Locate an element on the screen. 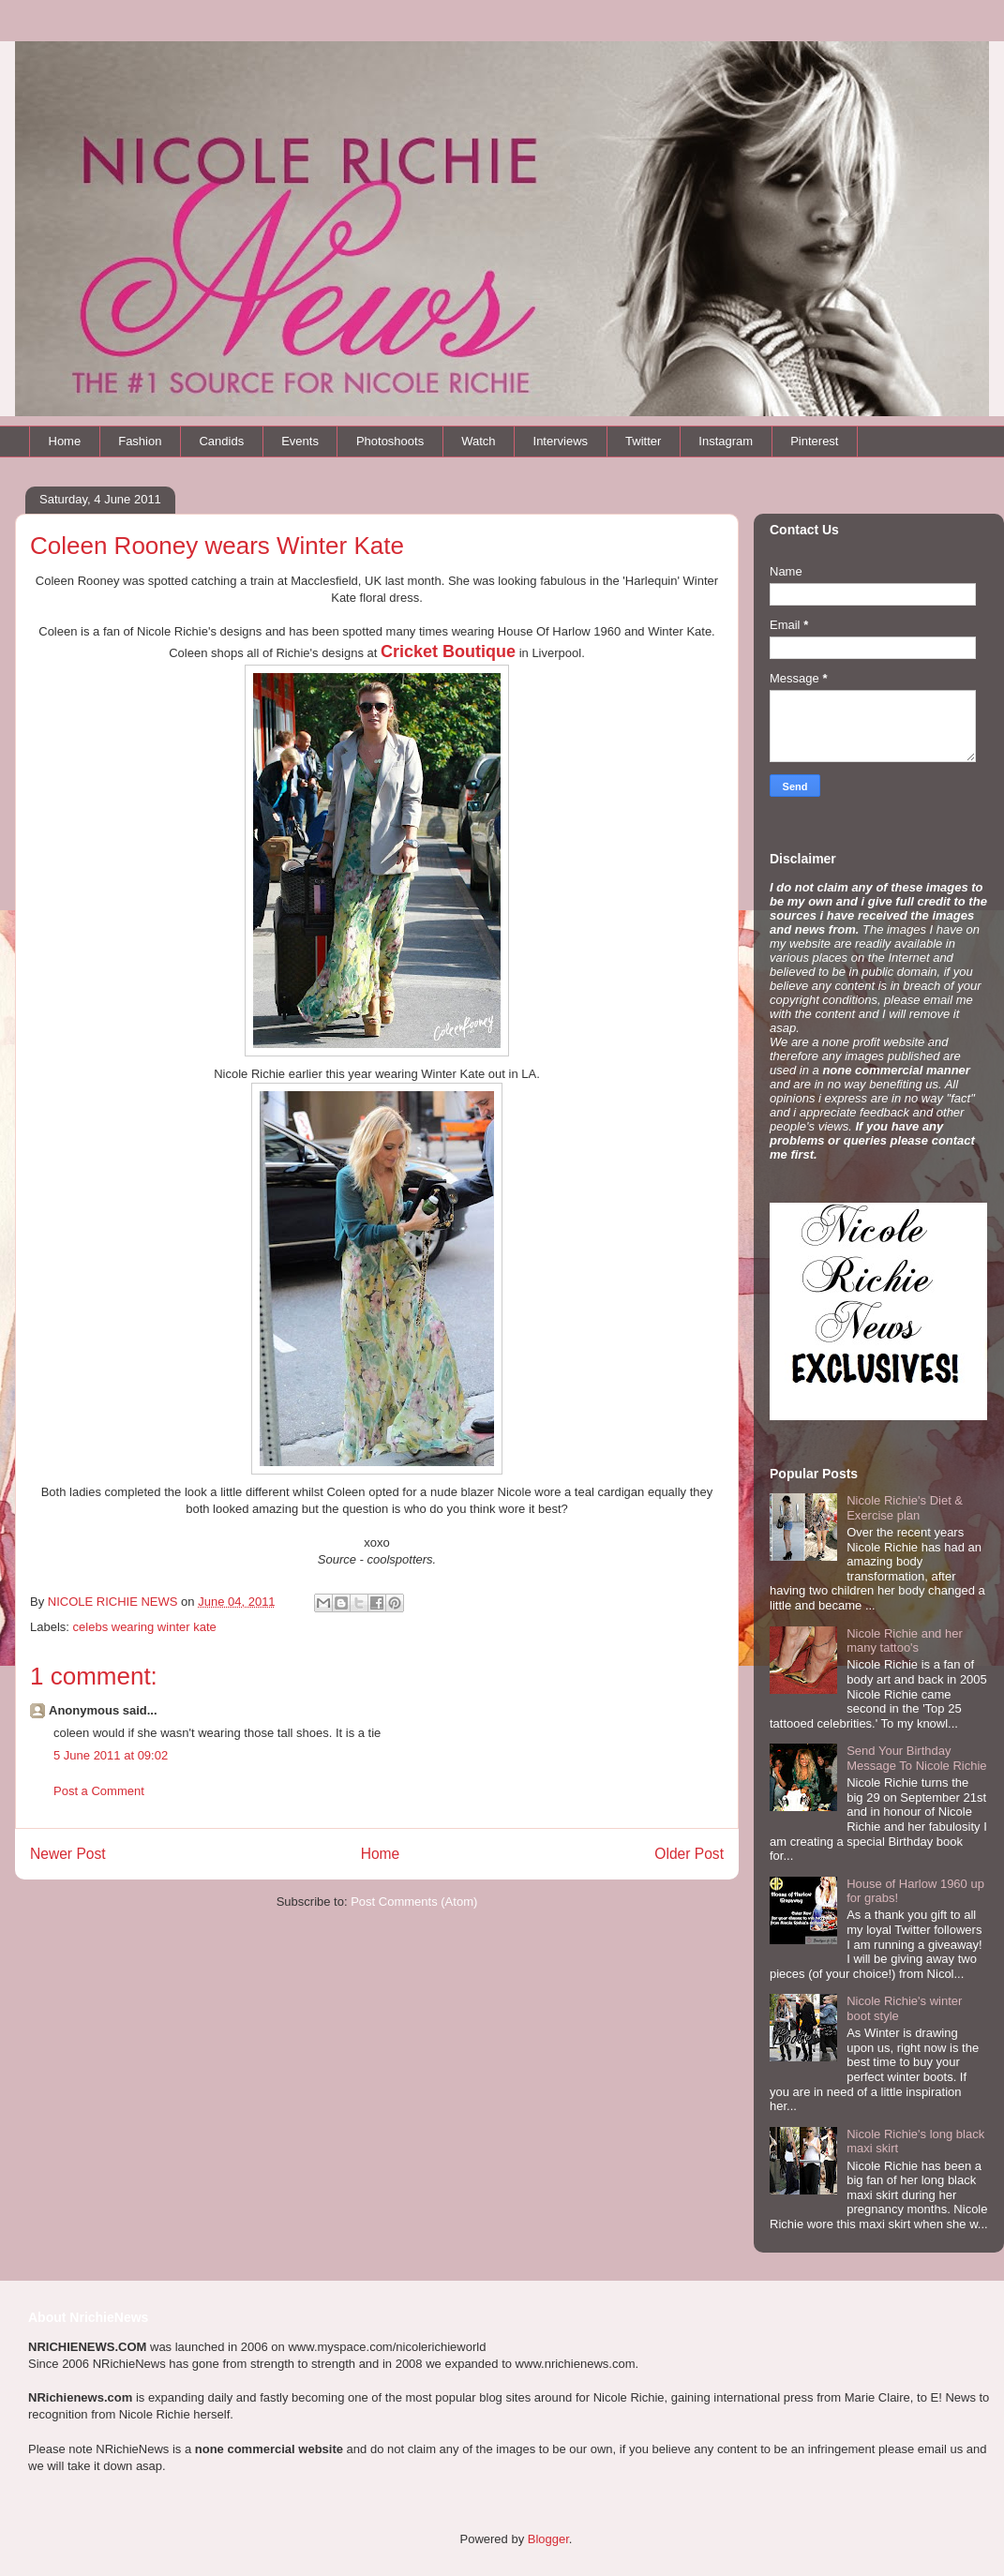  Blogger is located at coordinates (548, 2539).